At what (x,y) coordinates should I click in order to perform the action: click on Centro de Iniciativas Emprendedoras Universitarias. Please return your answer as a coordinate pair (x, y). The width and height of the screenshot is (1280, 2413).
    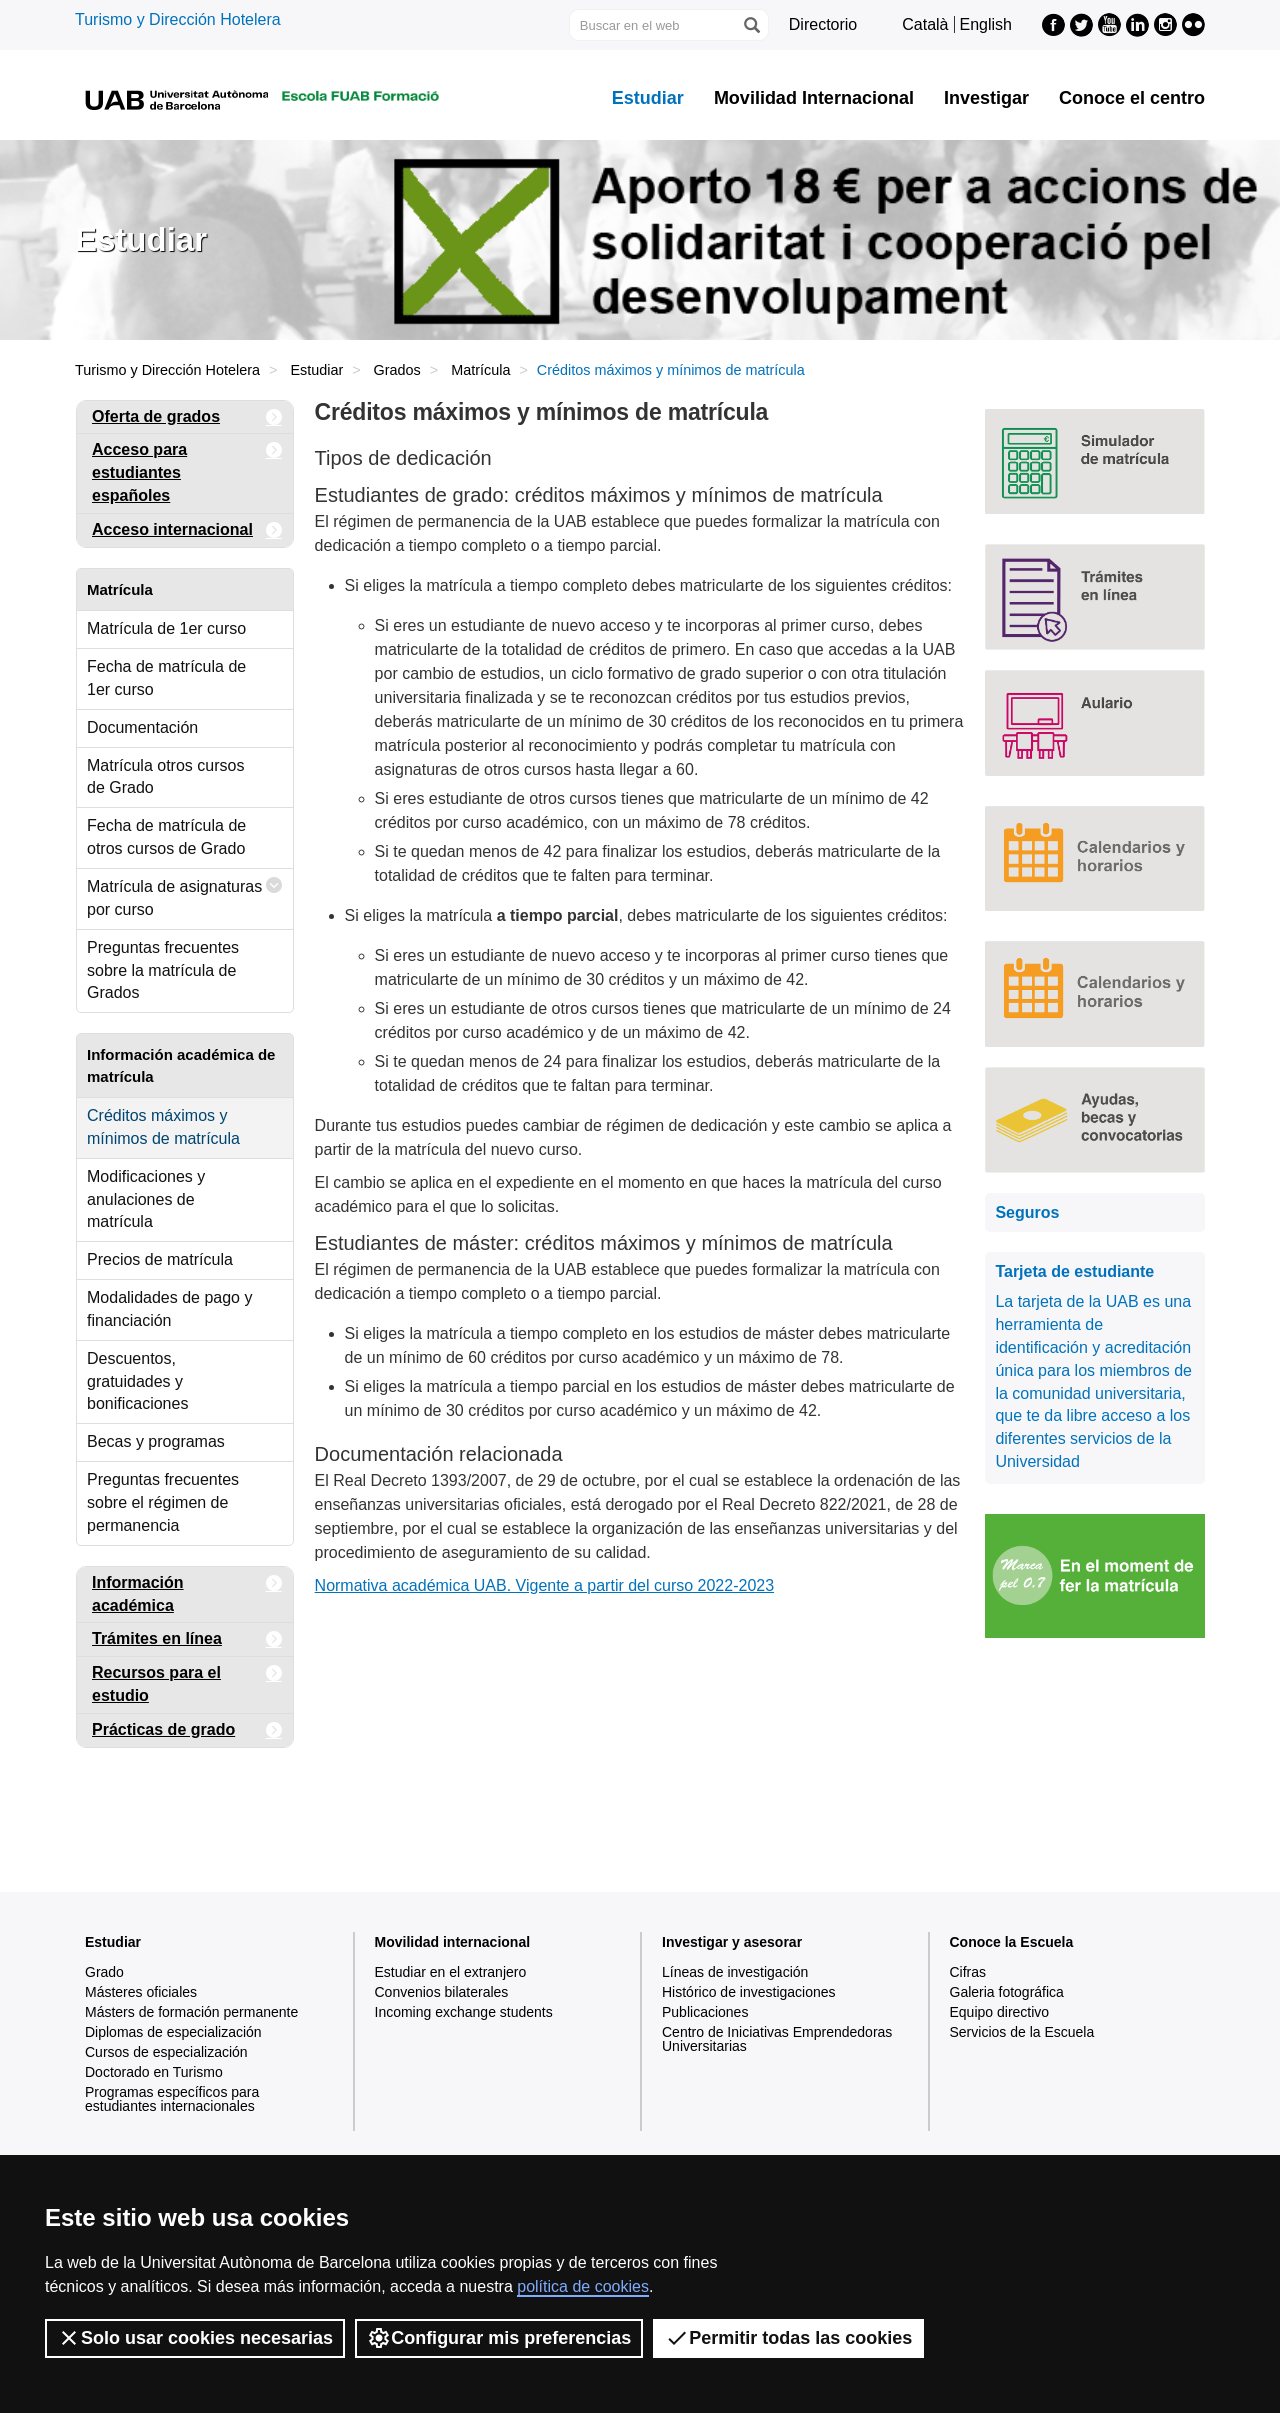
    Looking at the image, I should click on (777, 2039).